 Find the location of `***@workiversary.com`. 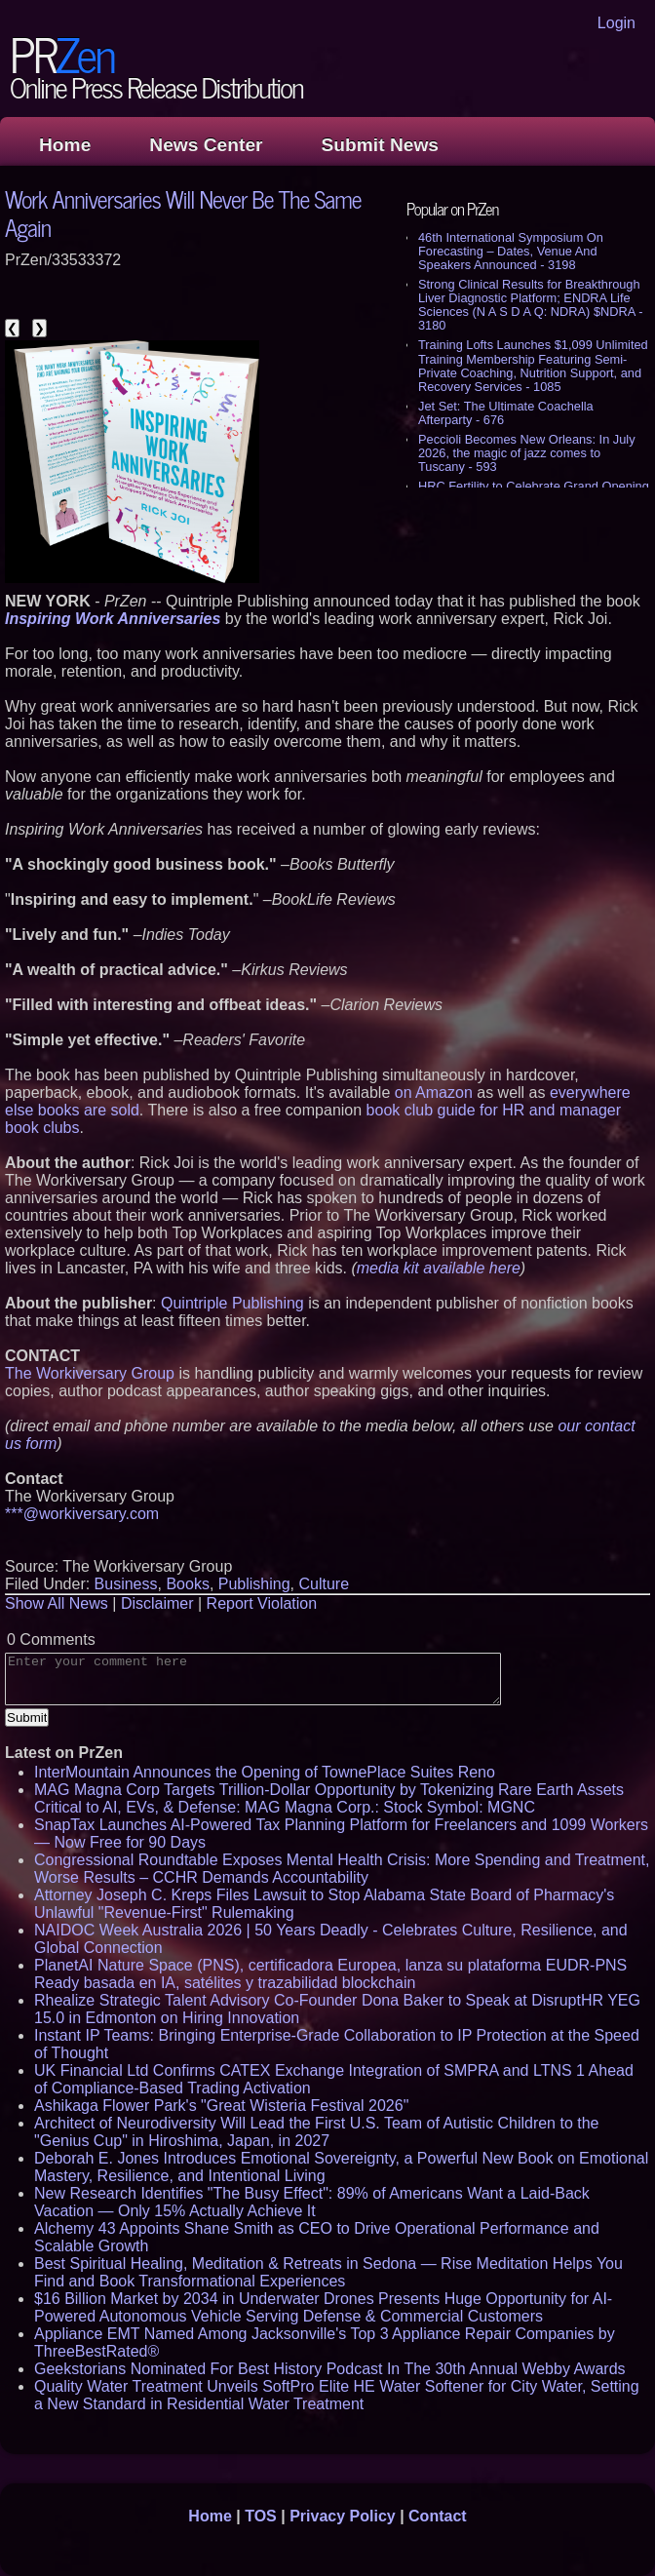

***@workiversary.com is located at coordinates (82, 1513).